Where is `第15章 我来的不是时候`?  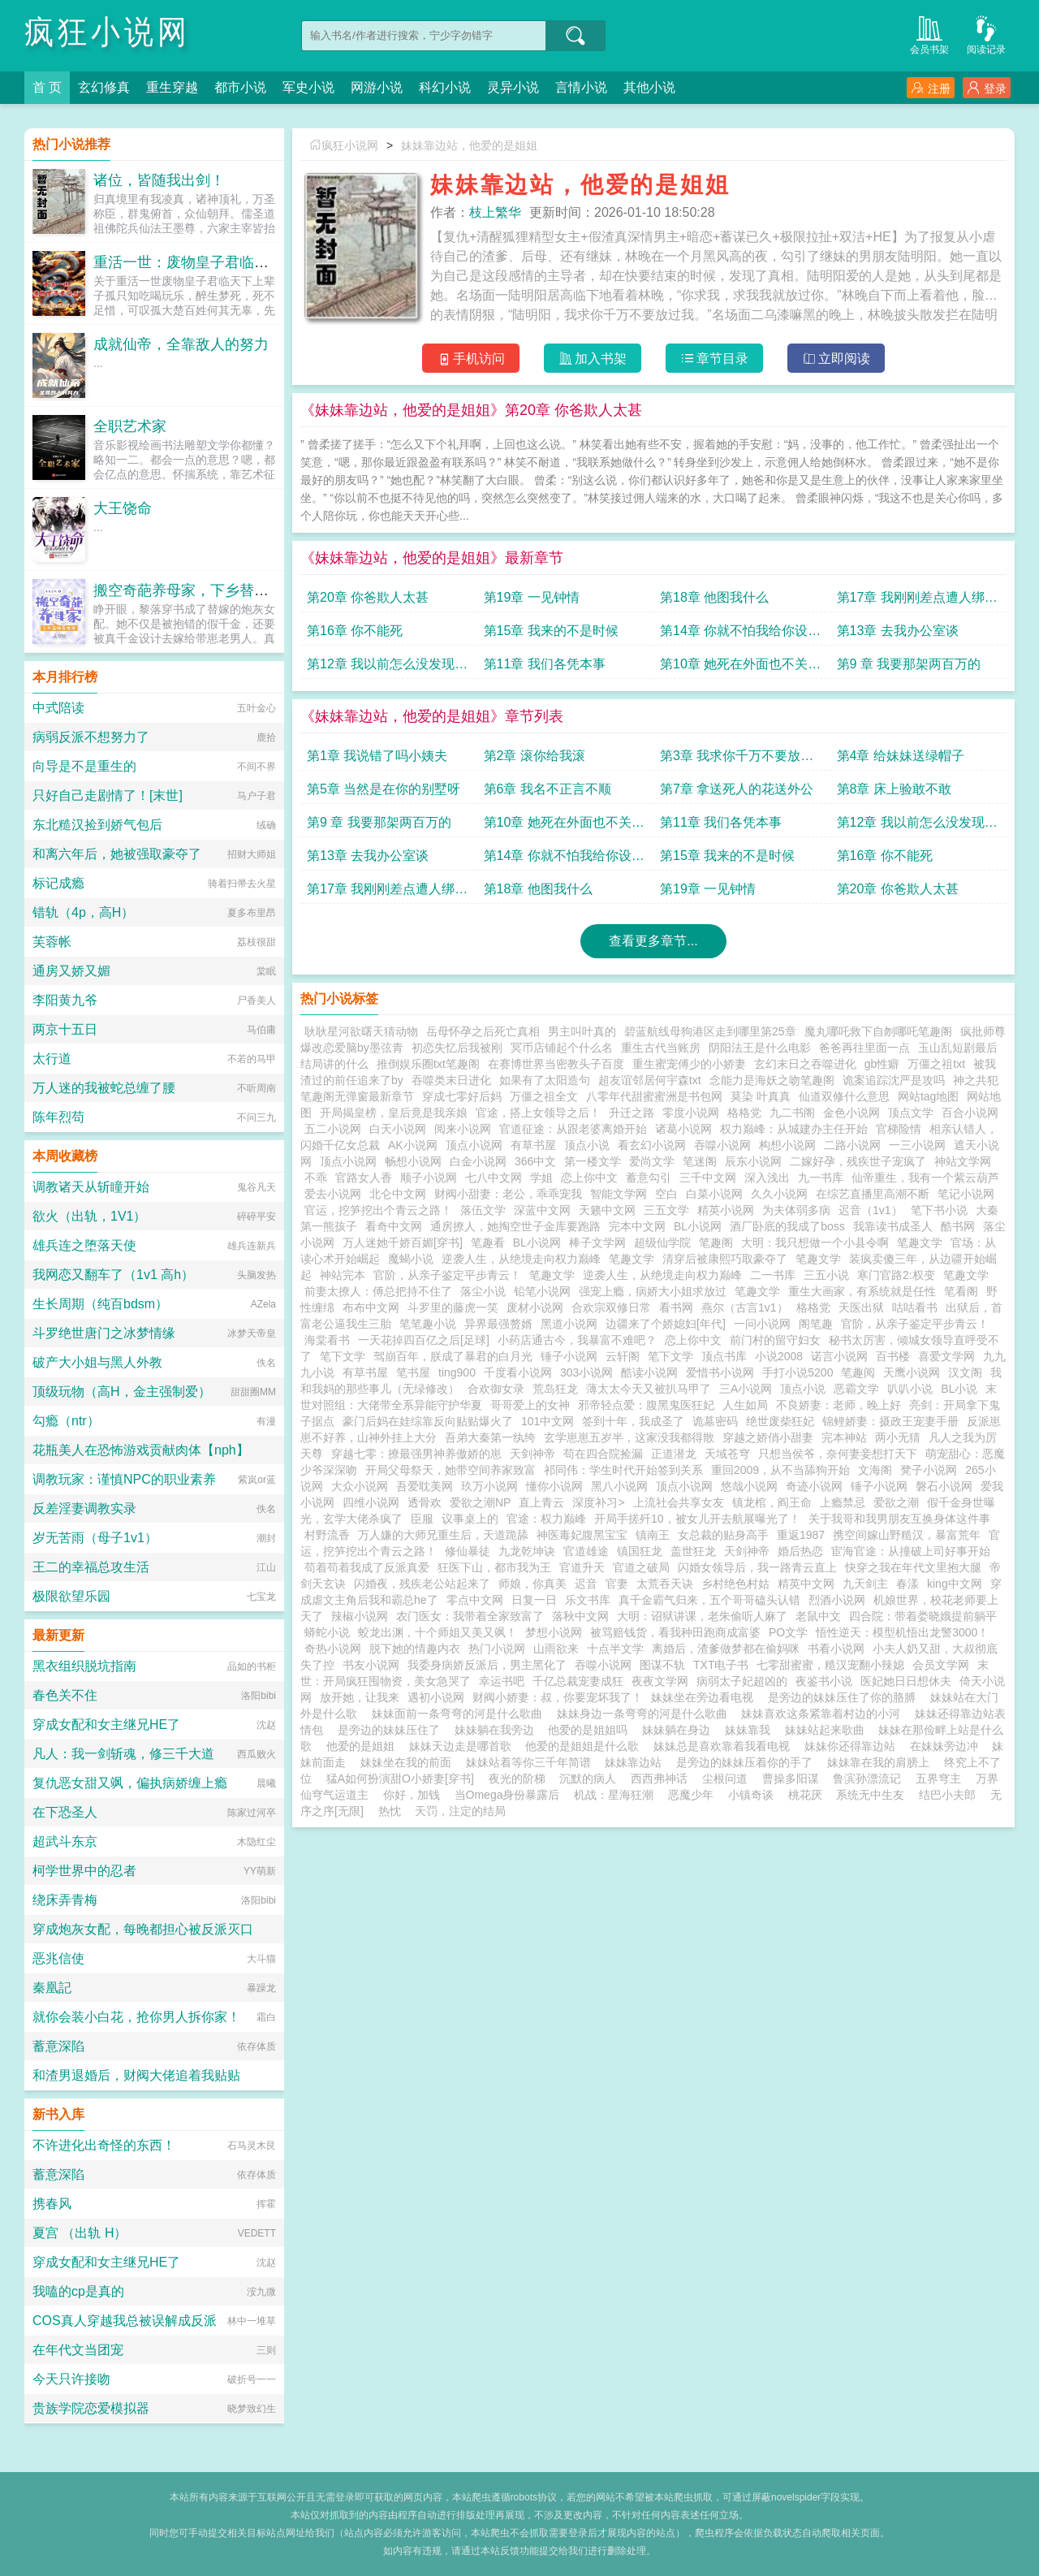 第15章 我来的不是时候 is located at coordinates (551, 631).